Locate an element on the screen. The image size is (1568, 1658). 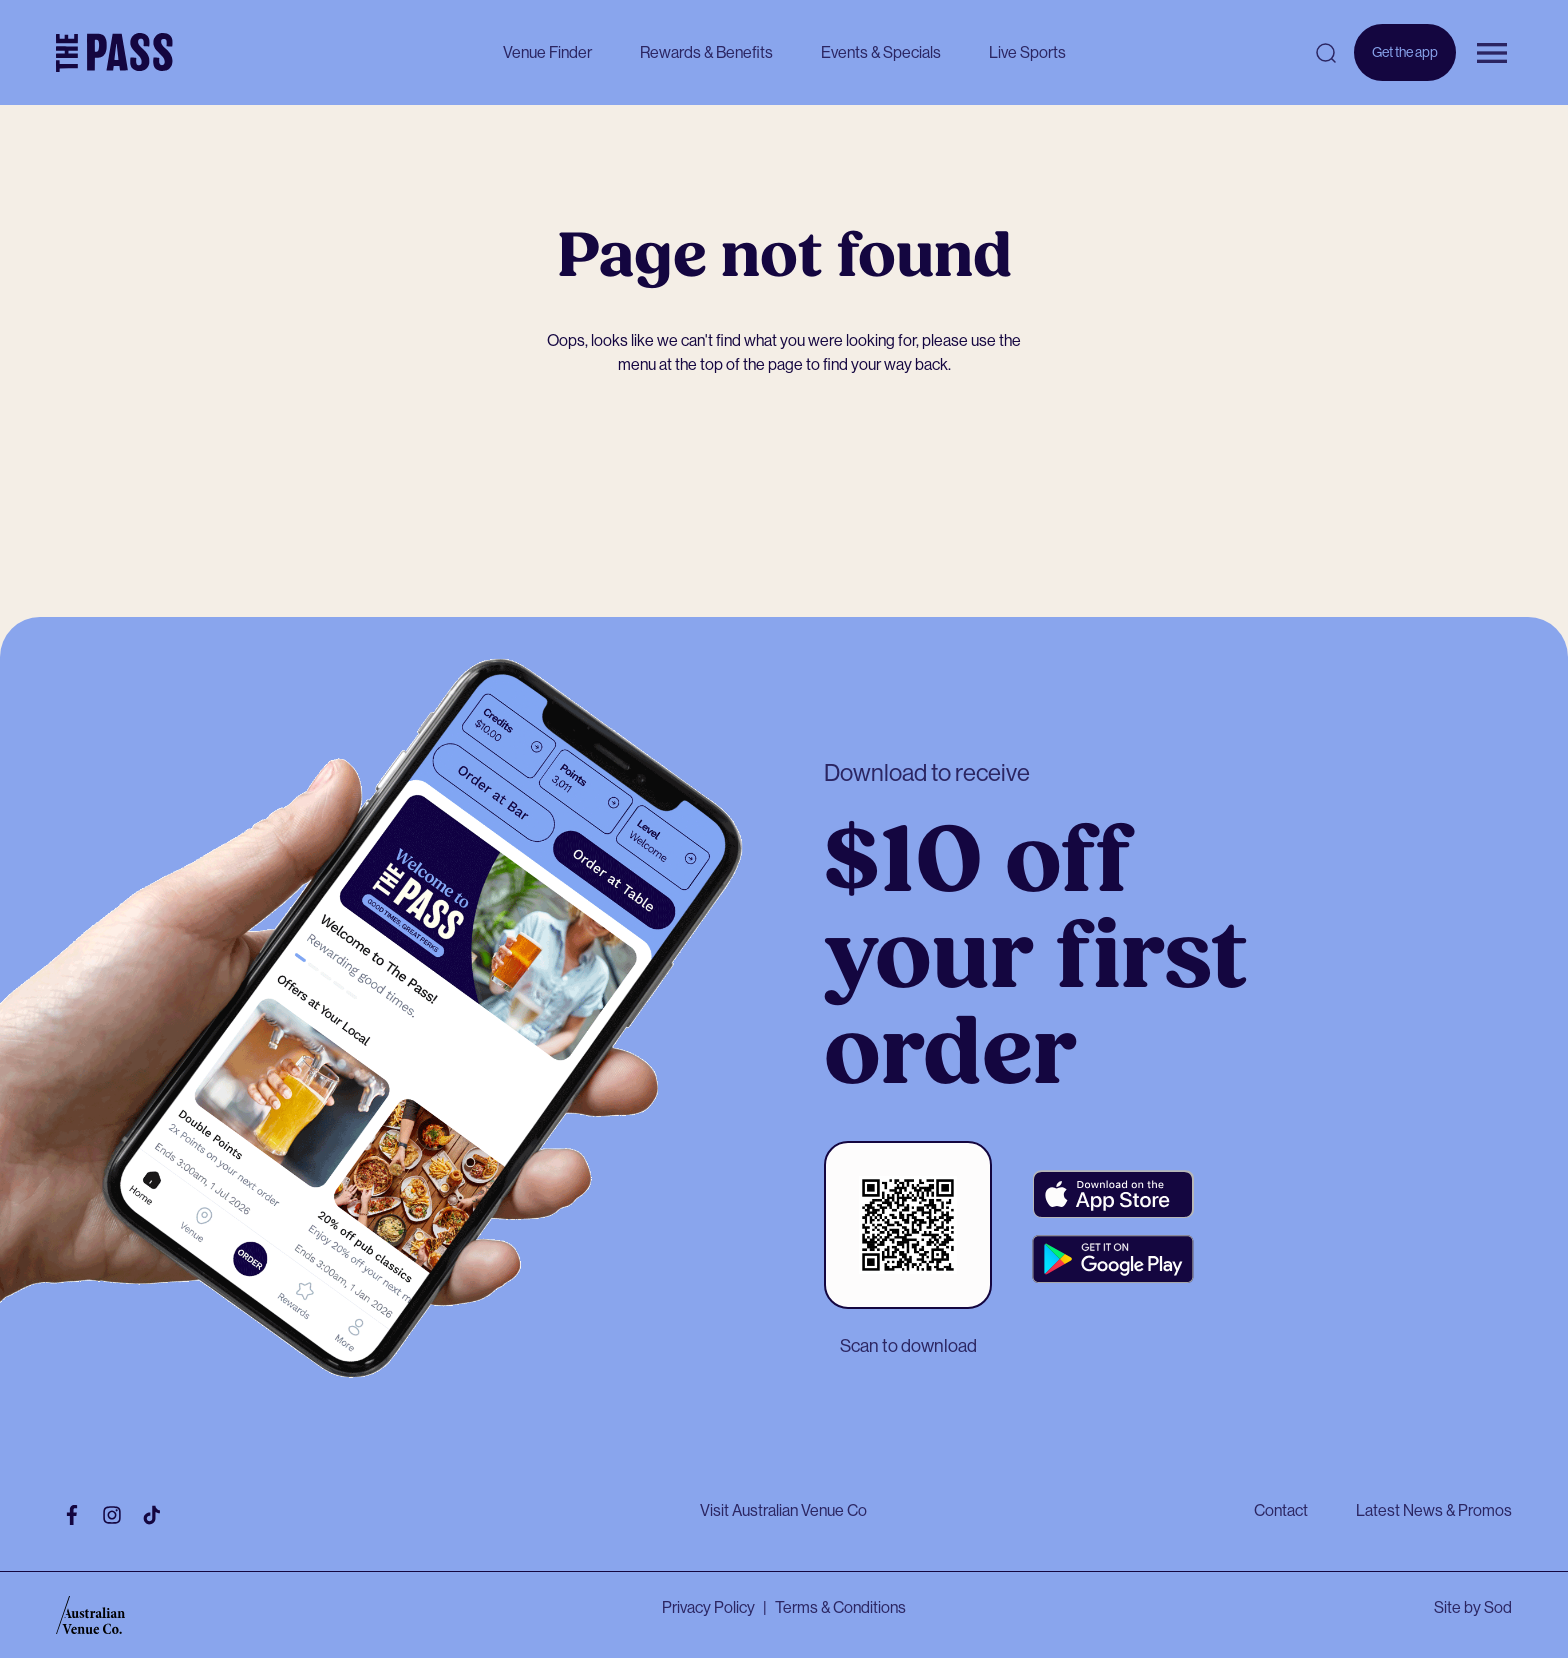
Terms & Conditions is located at coordinates (840, 1607).